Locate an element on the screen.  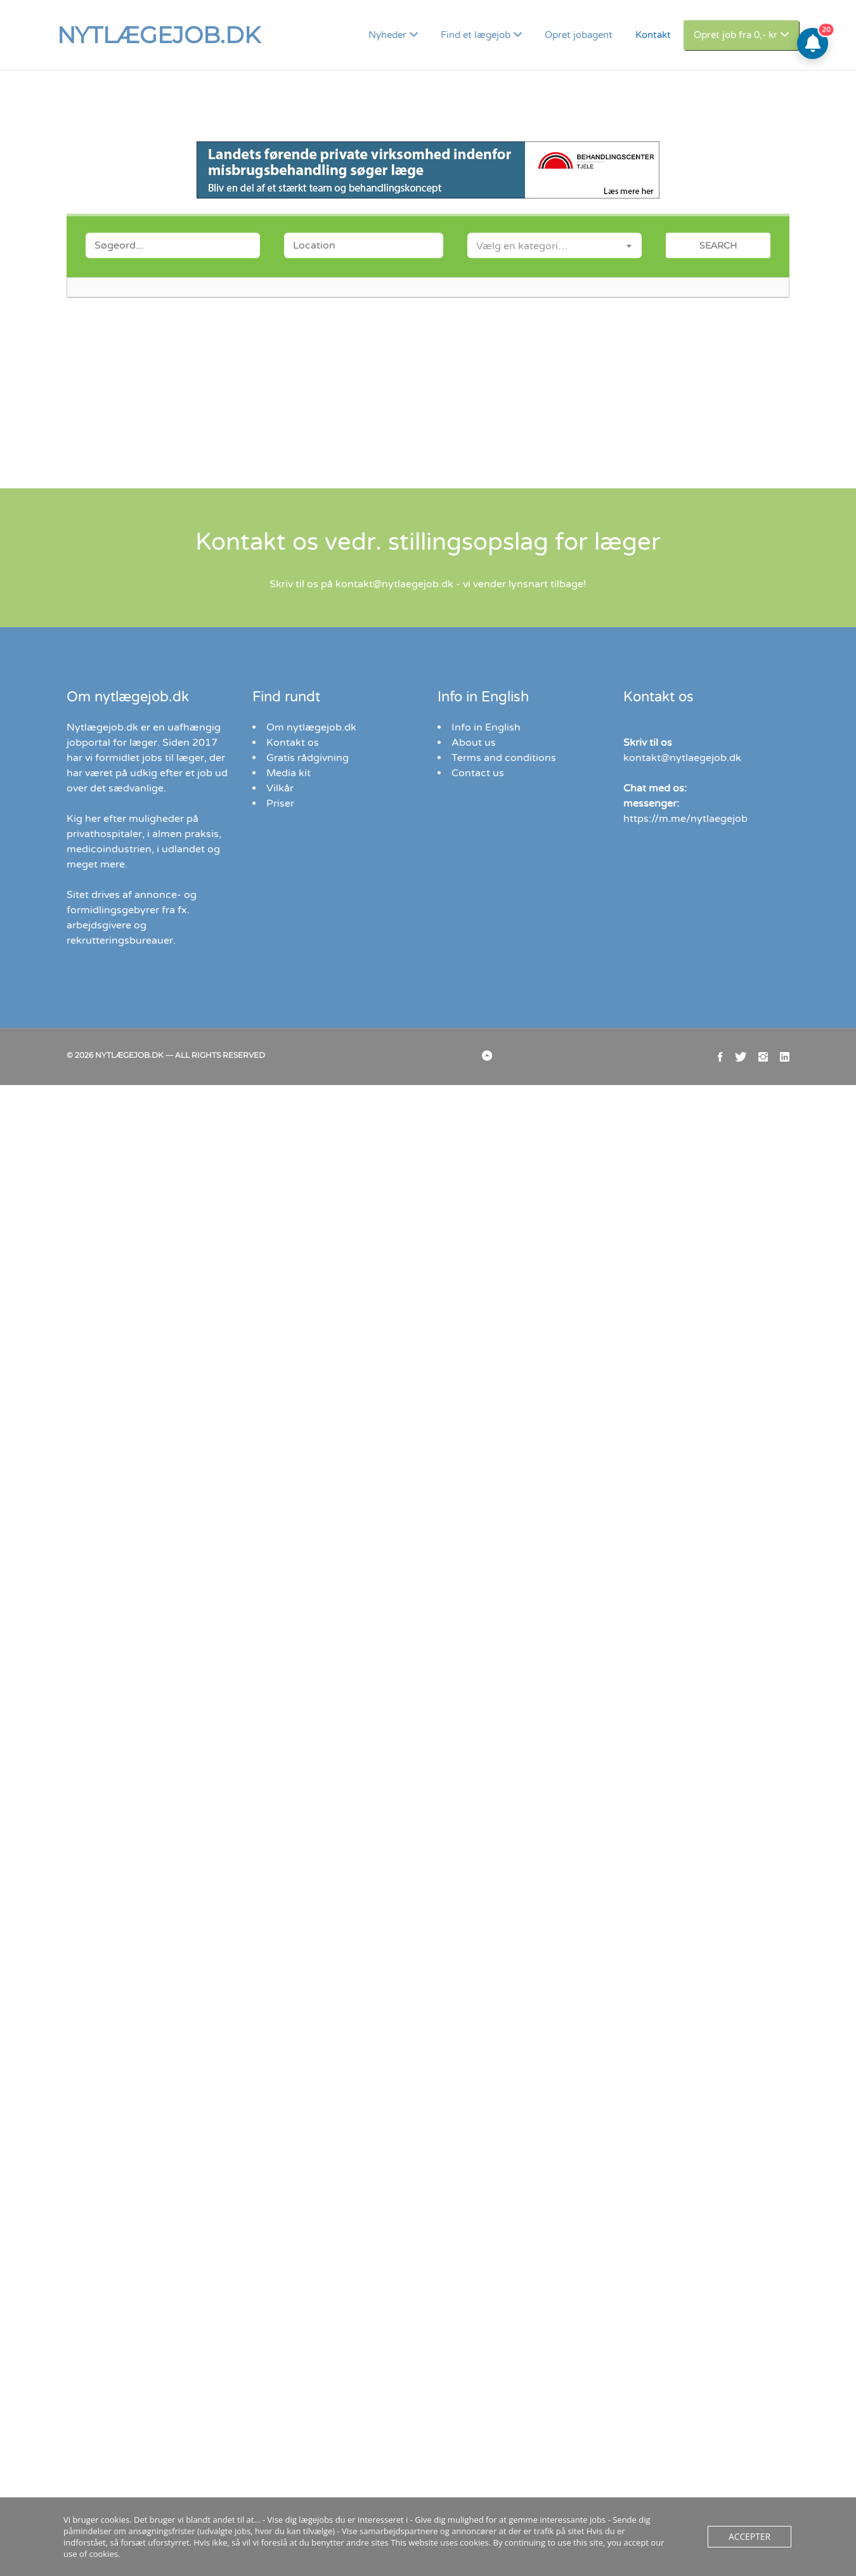
Nyheder is located at coordinates (421, 34).